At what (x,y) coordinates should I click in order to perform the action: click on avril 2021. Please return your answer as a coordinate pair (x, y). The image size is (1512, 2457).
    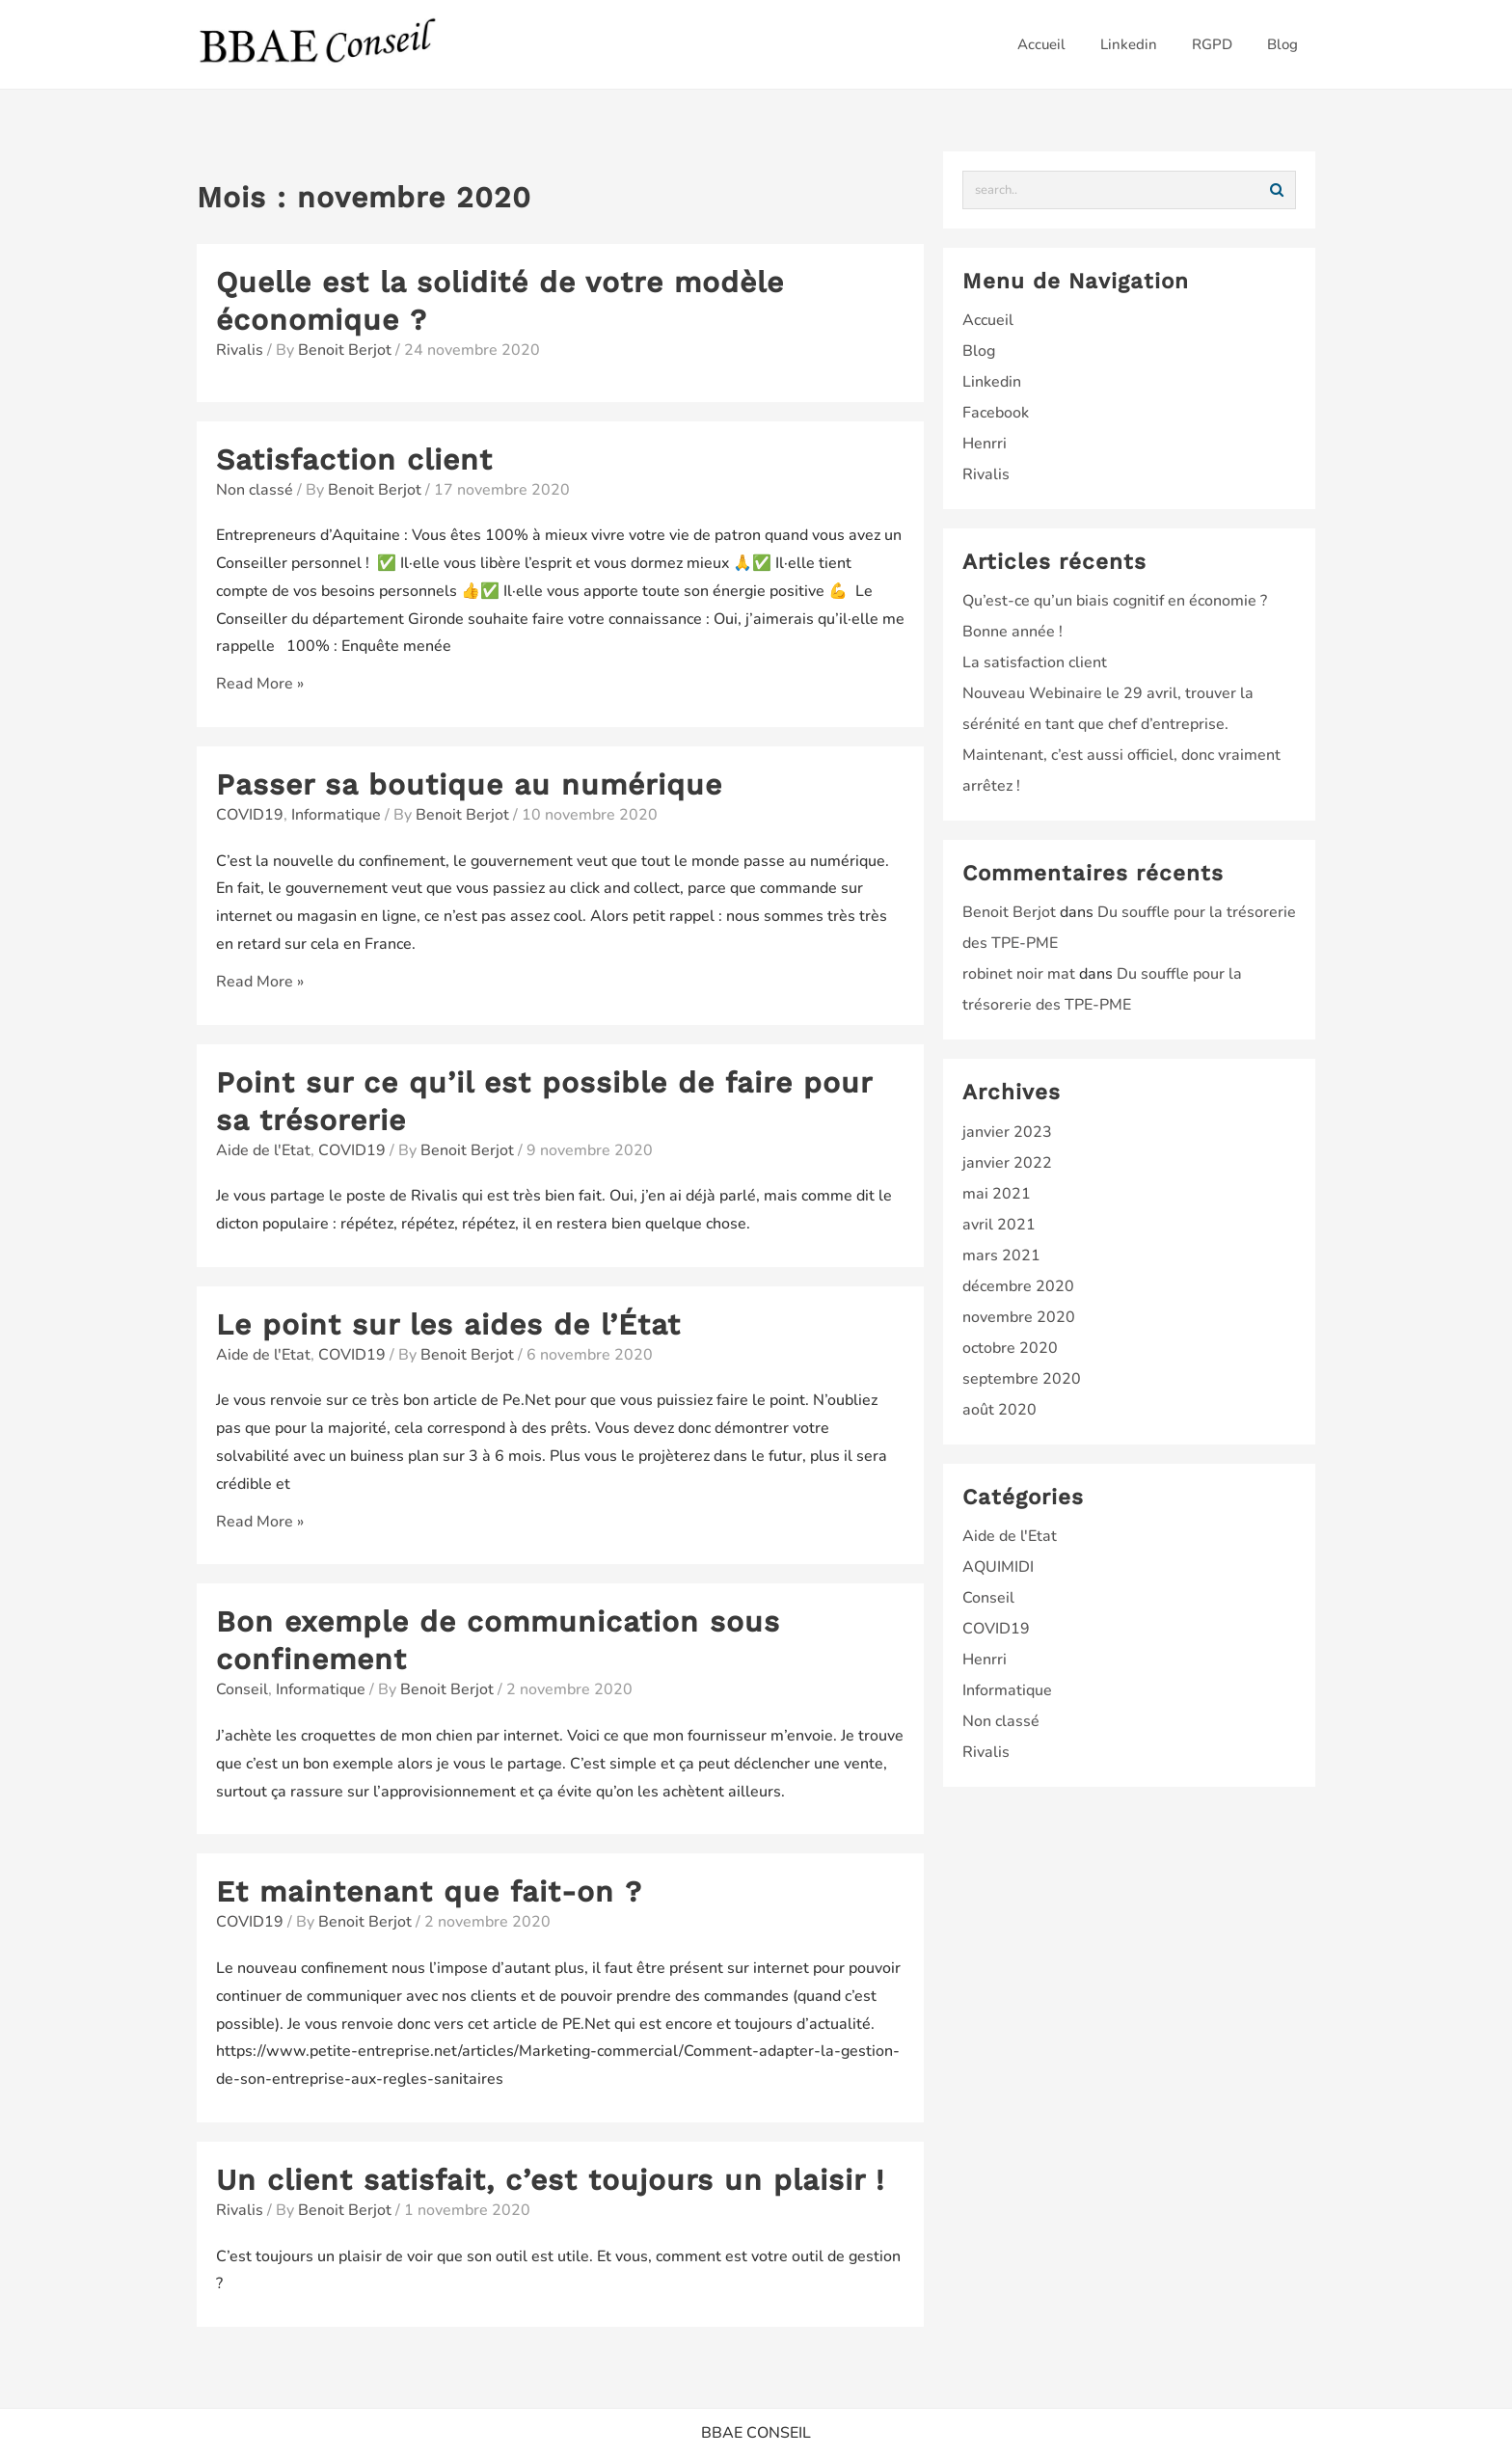
    Looking at the image, I should click on (999, 1224).